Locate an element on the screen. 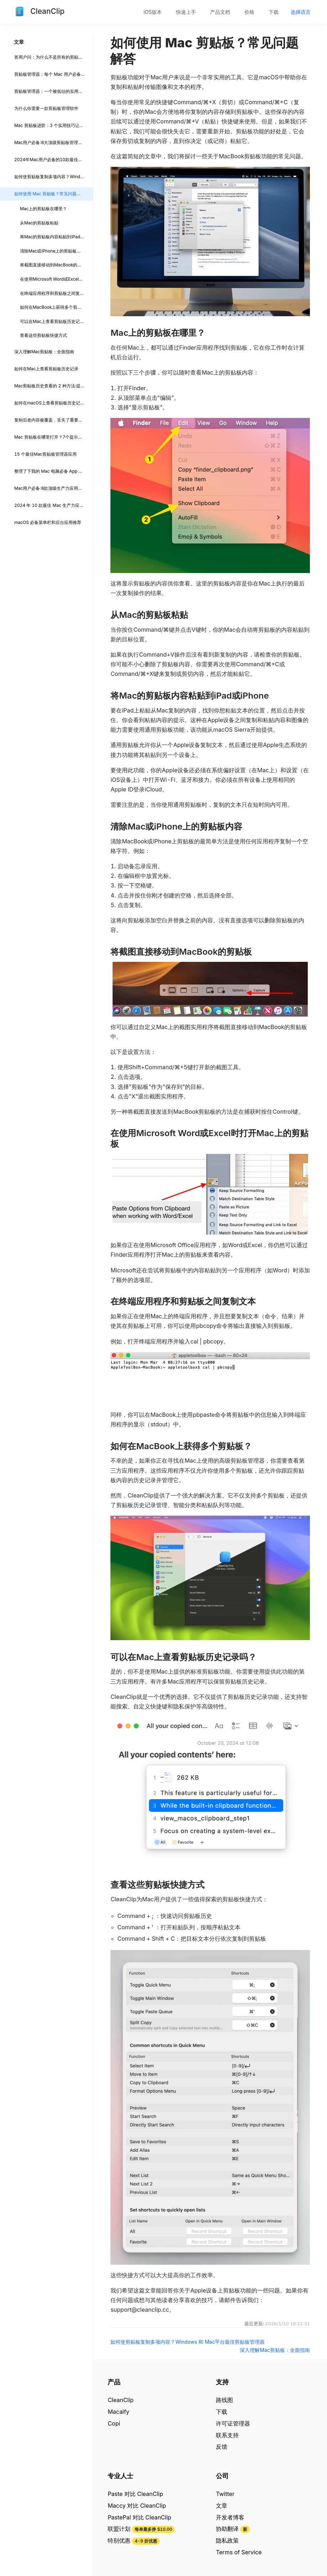 This screenshot has width=327, height=2576. 联盟计划 is located at coordinates (119, 2528).